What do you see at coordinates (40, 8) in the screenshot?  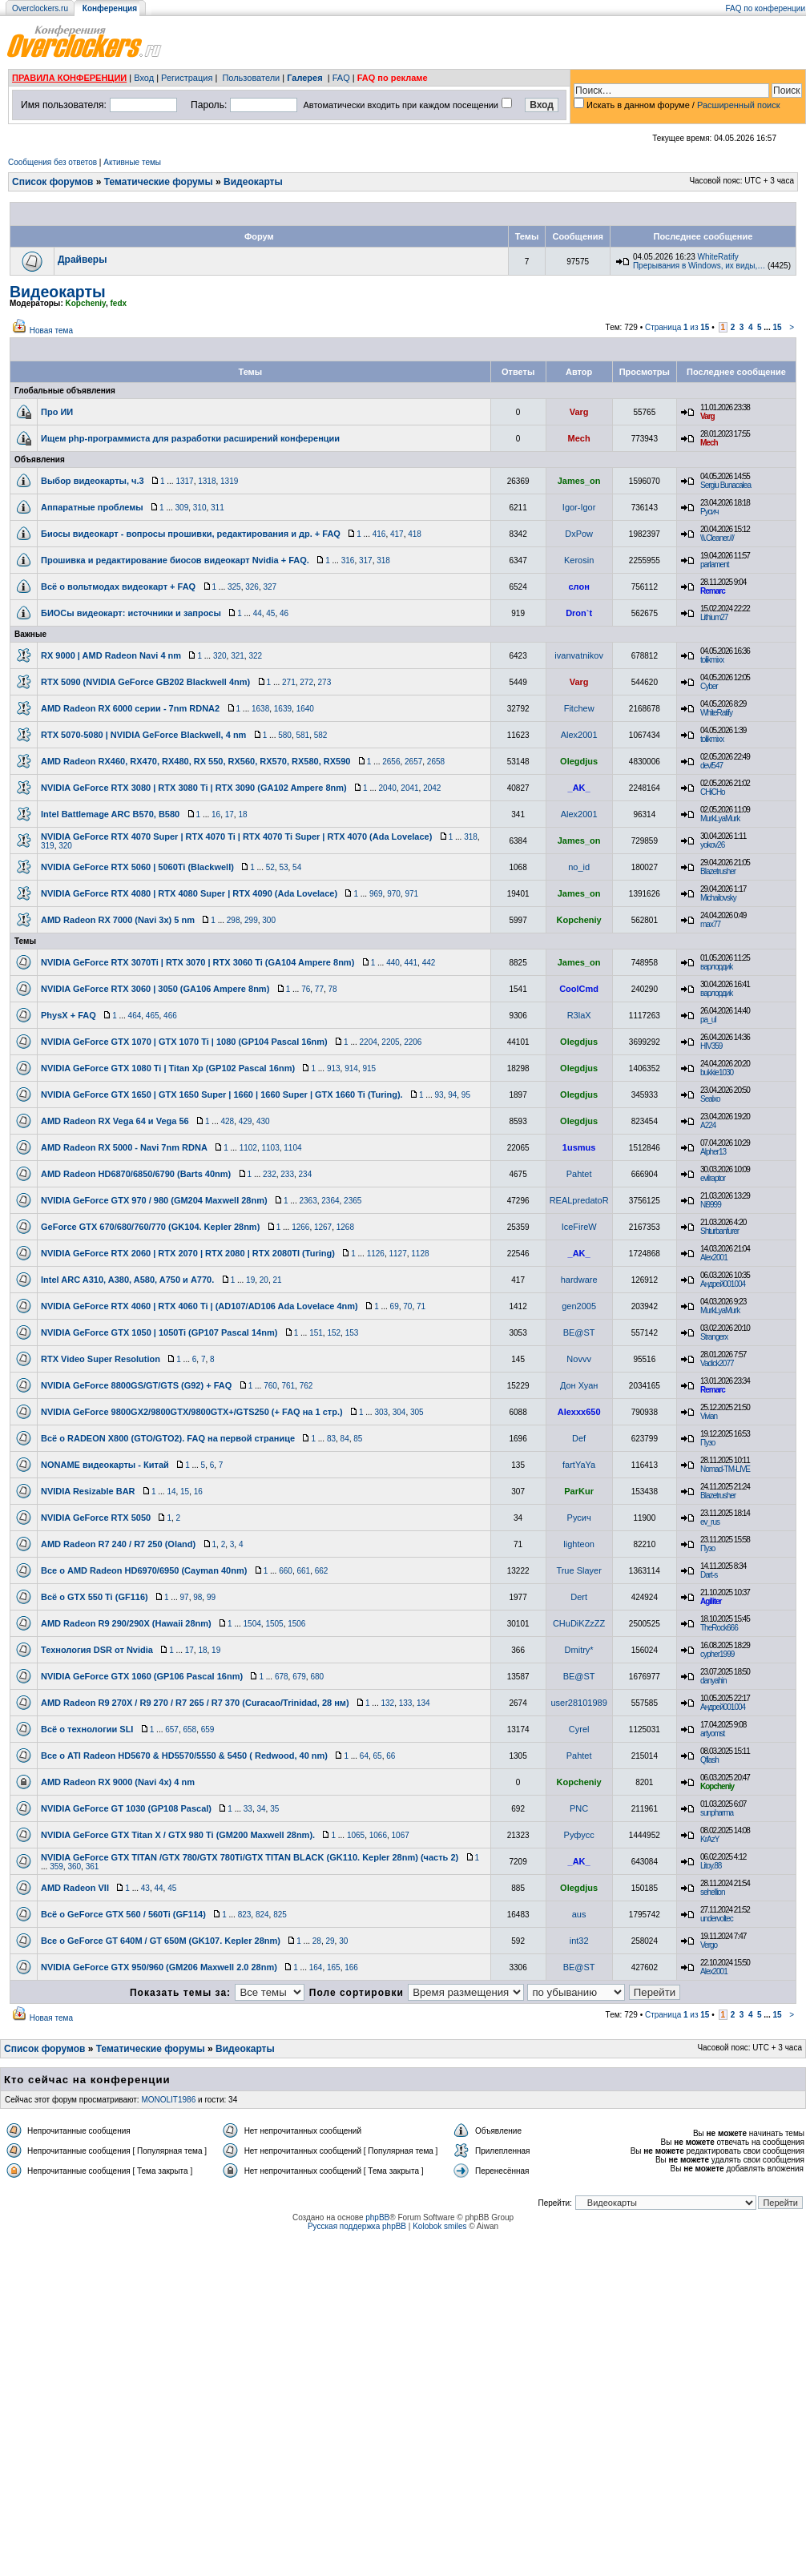 I see `Overclockers.ru` at bounding box center [40, 8].